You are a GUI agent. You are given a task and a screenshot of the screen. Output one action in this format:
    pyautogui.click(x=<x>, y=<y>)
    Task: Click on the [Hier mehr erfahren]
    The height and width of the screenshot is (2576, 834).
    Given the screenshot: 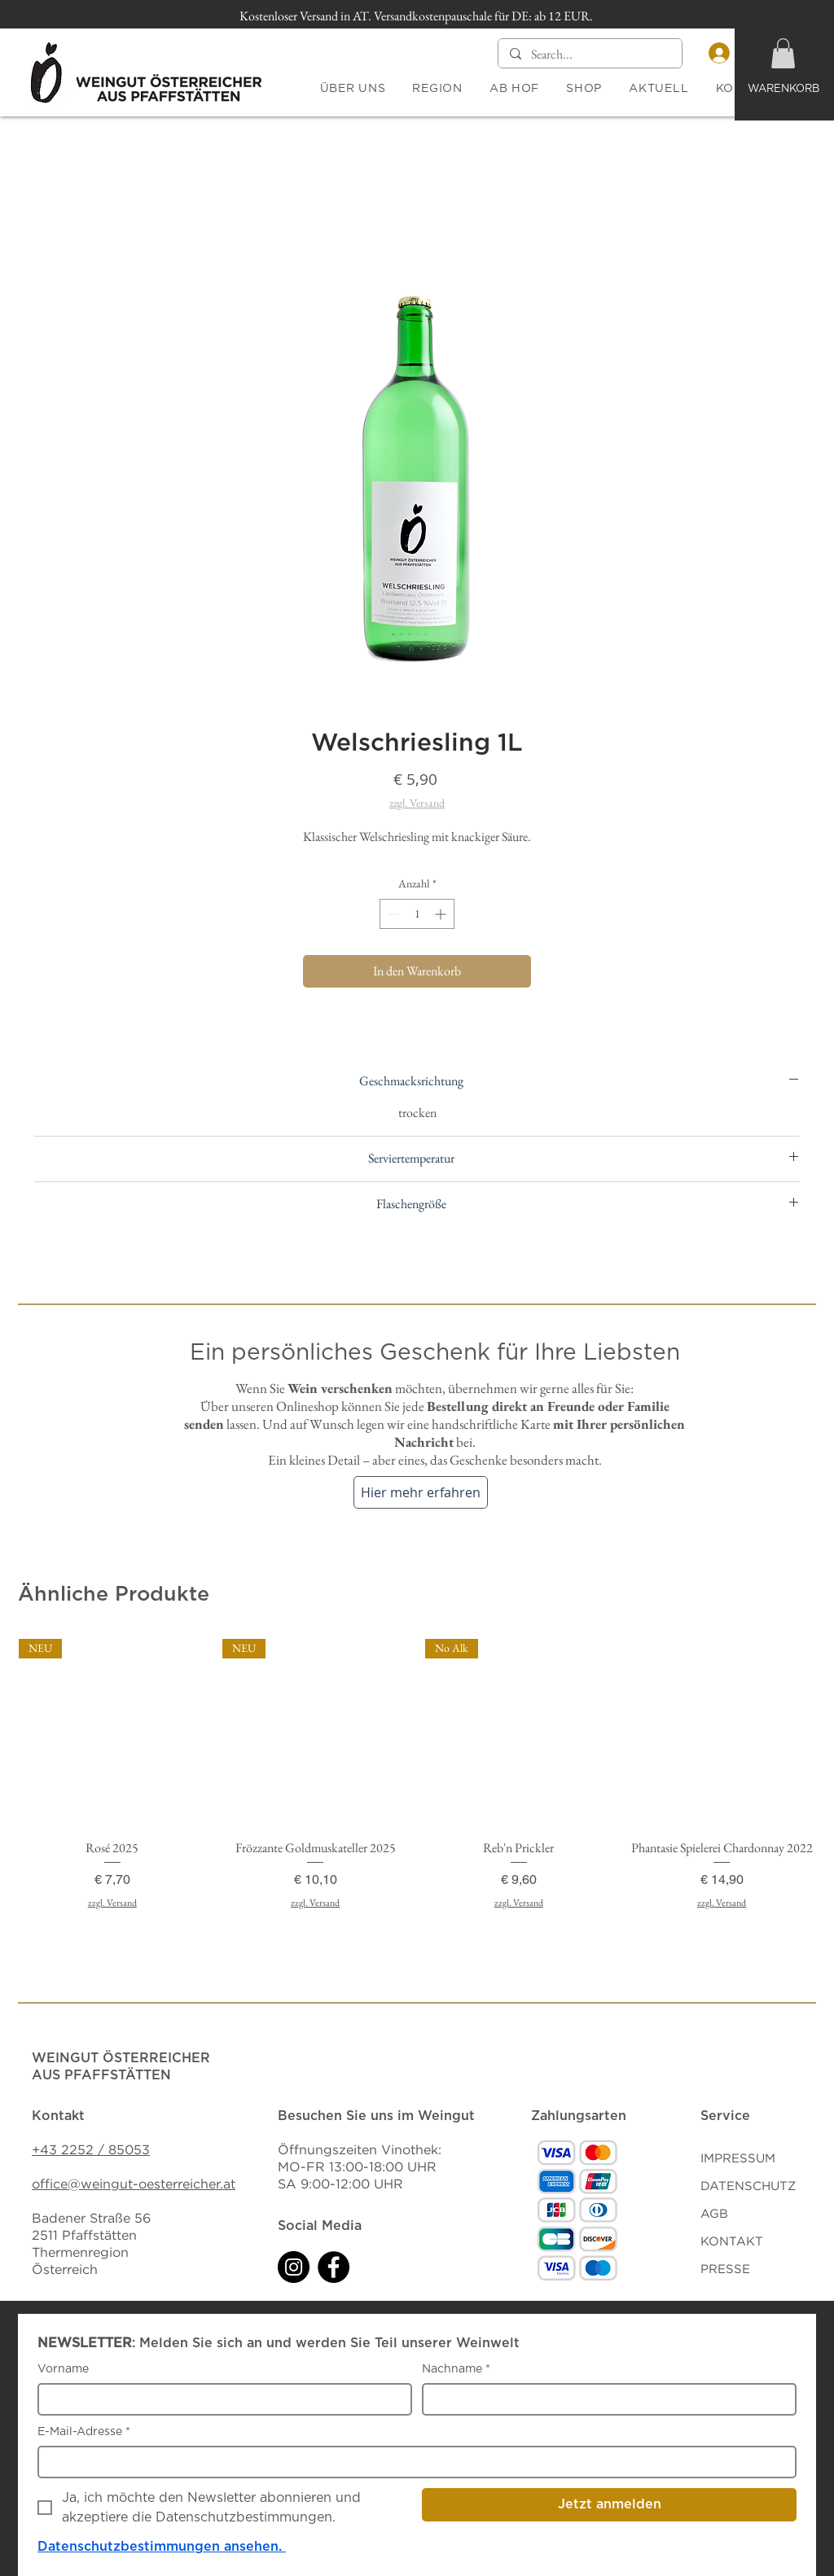 What is the action you would take?
    pyautogui.click(x=420, y=1492)
    